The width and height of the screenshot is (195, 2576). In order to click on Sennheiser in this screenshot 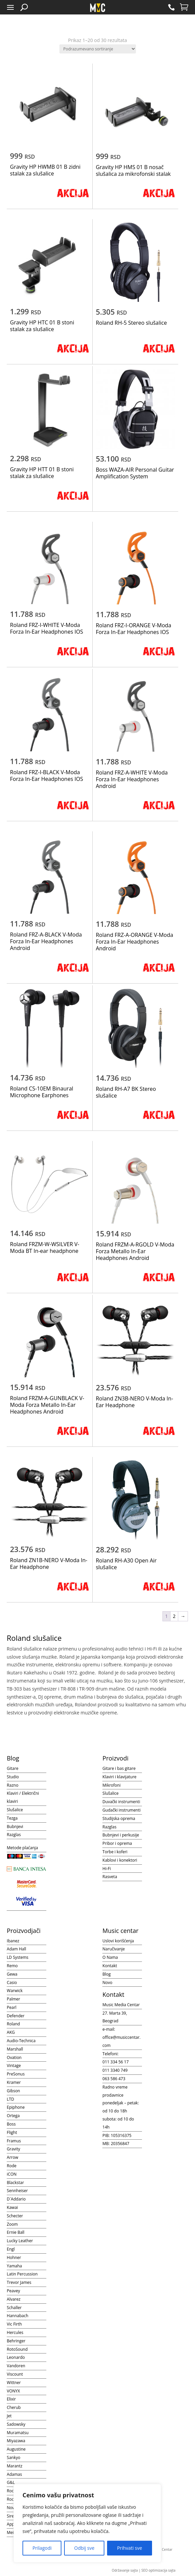, I will do `click(17, 2190)`.